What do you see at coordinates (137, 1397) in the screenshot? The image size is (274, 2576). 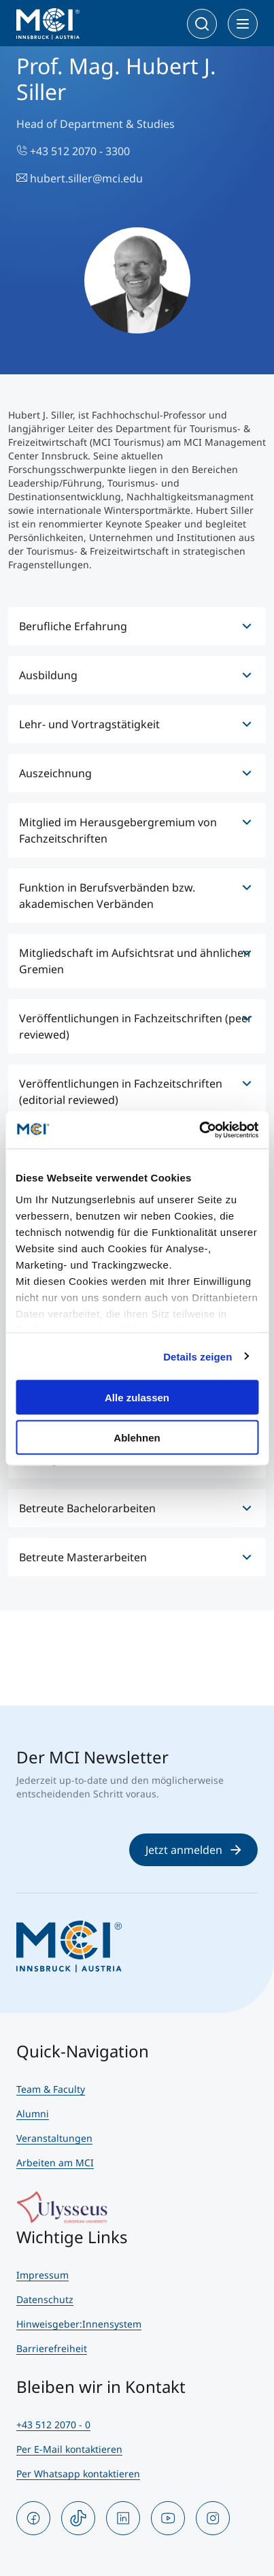 I see `Alle zulassen` at bounding box center [137, 1397].